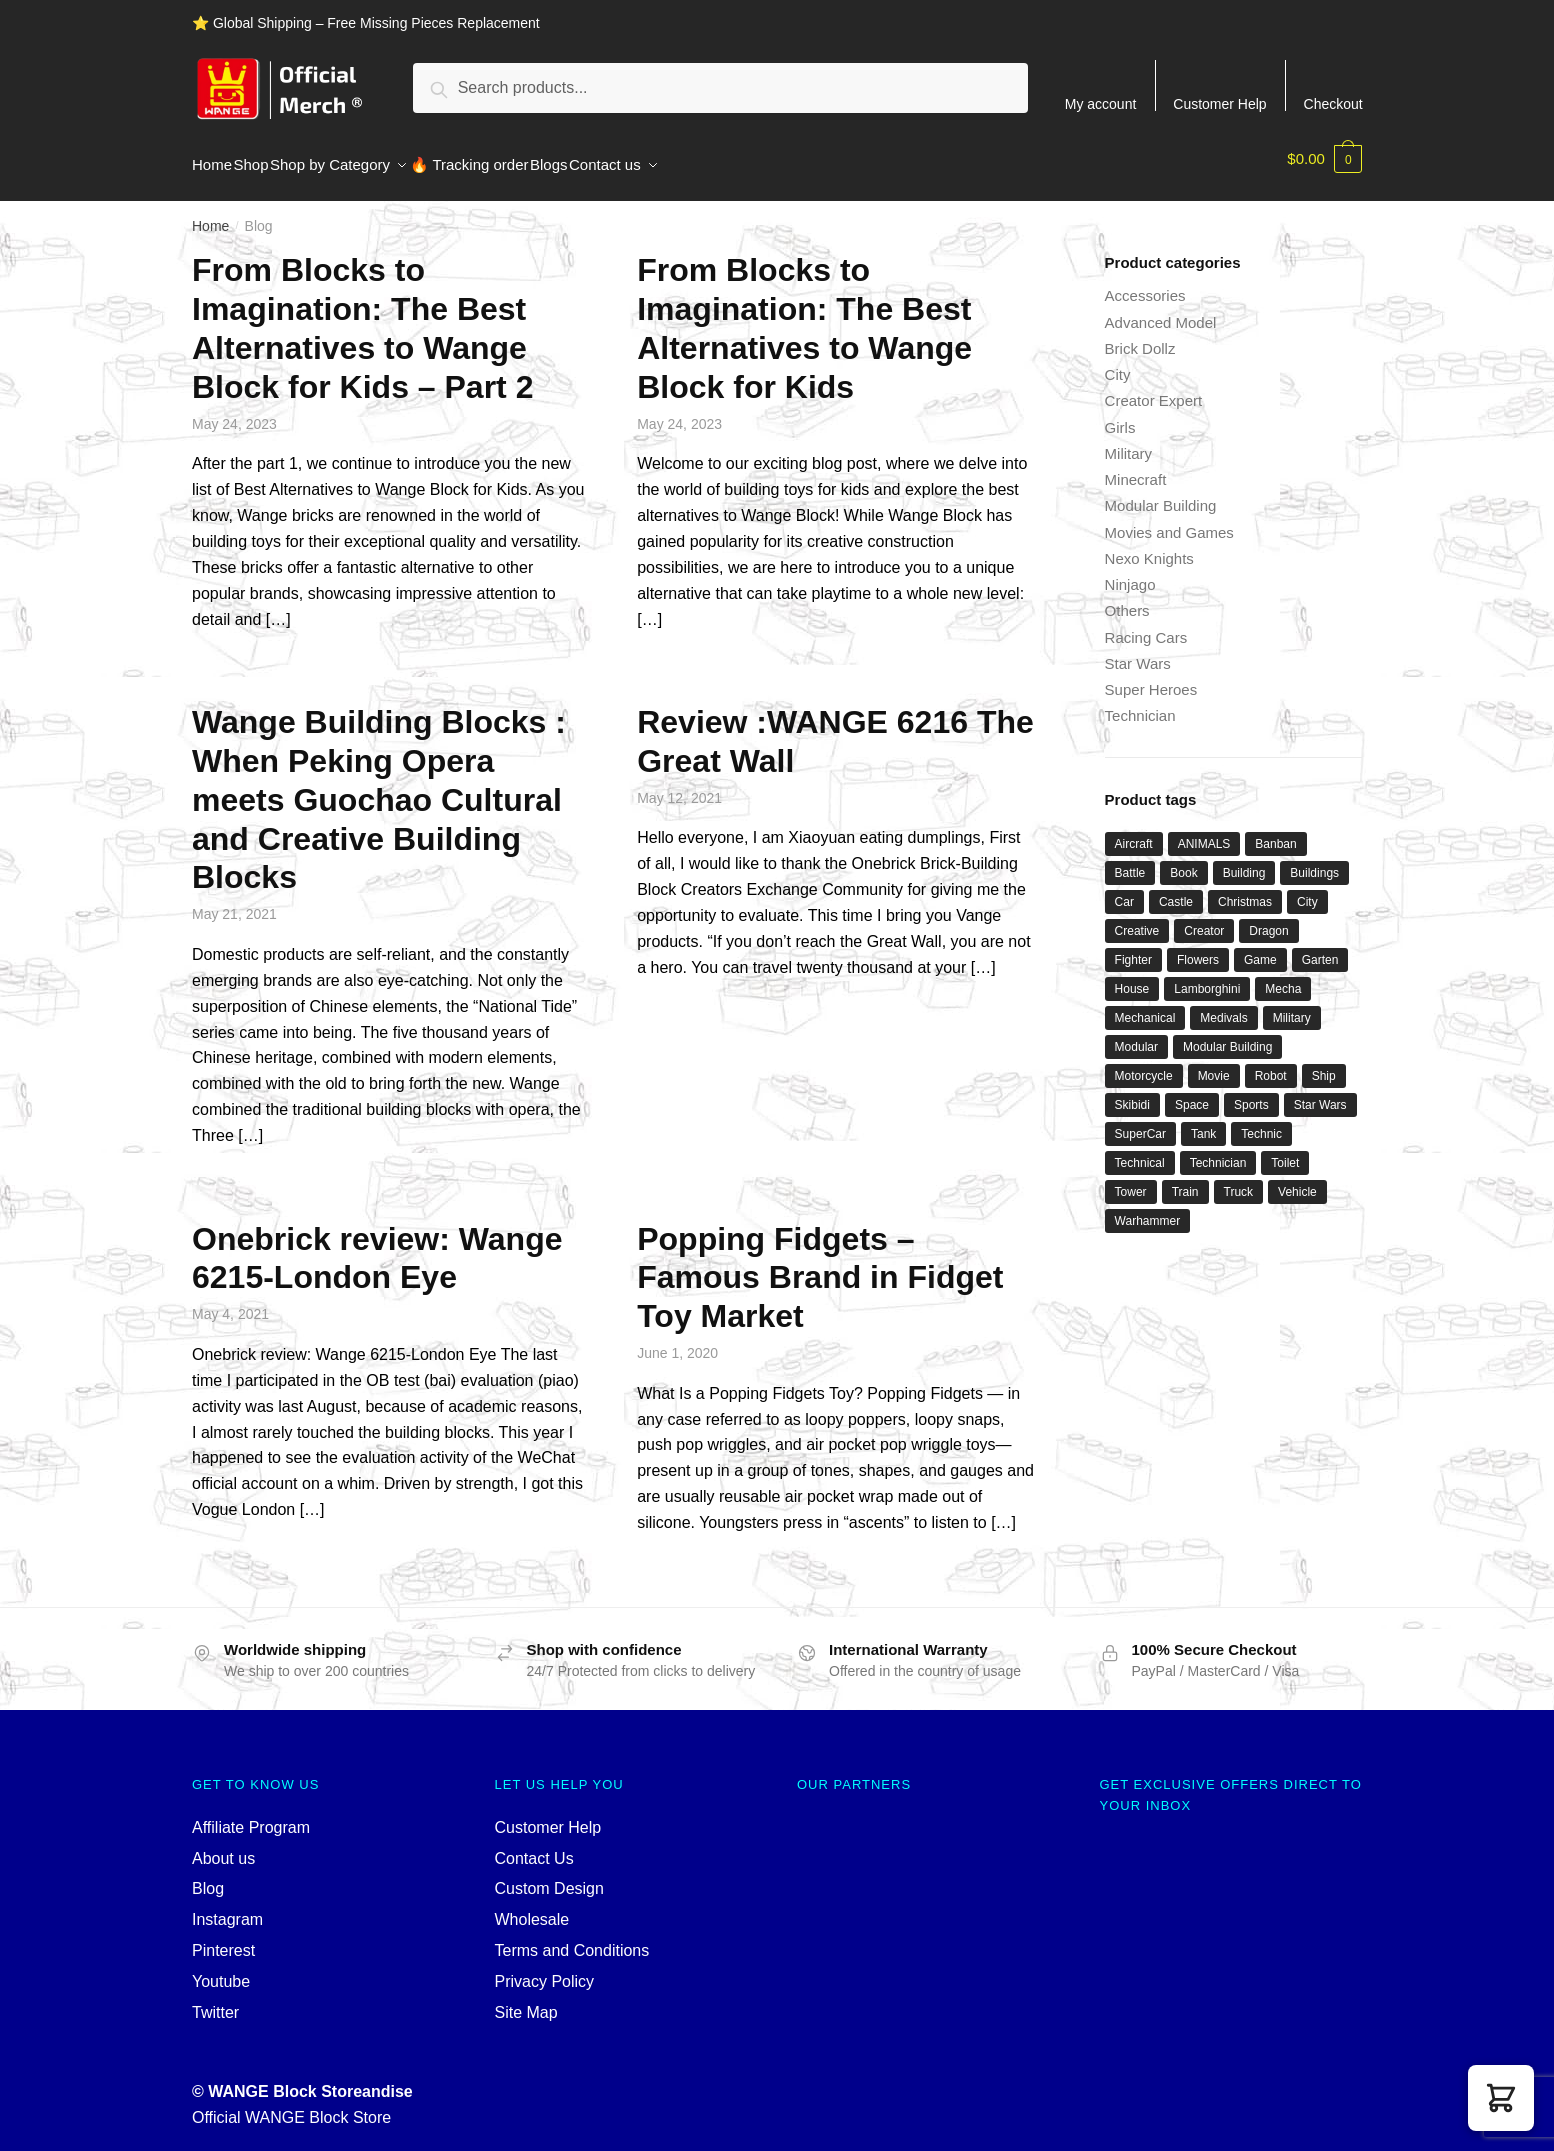 This screenshot has height=2151, width=1554. What do you see at coordinates (1251, 1093) in the screenshot?
I see `Sports [Sports (65 products)]` at bounding box center [1251, 1093].